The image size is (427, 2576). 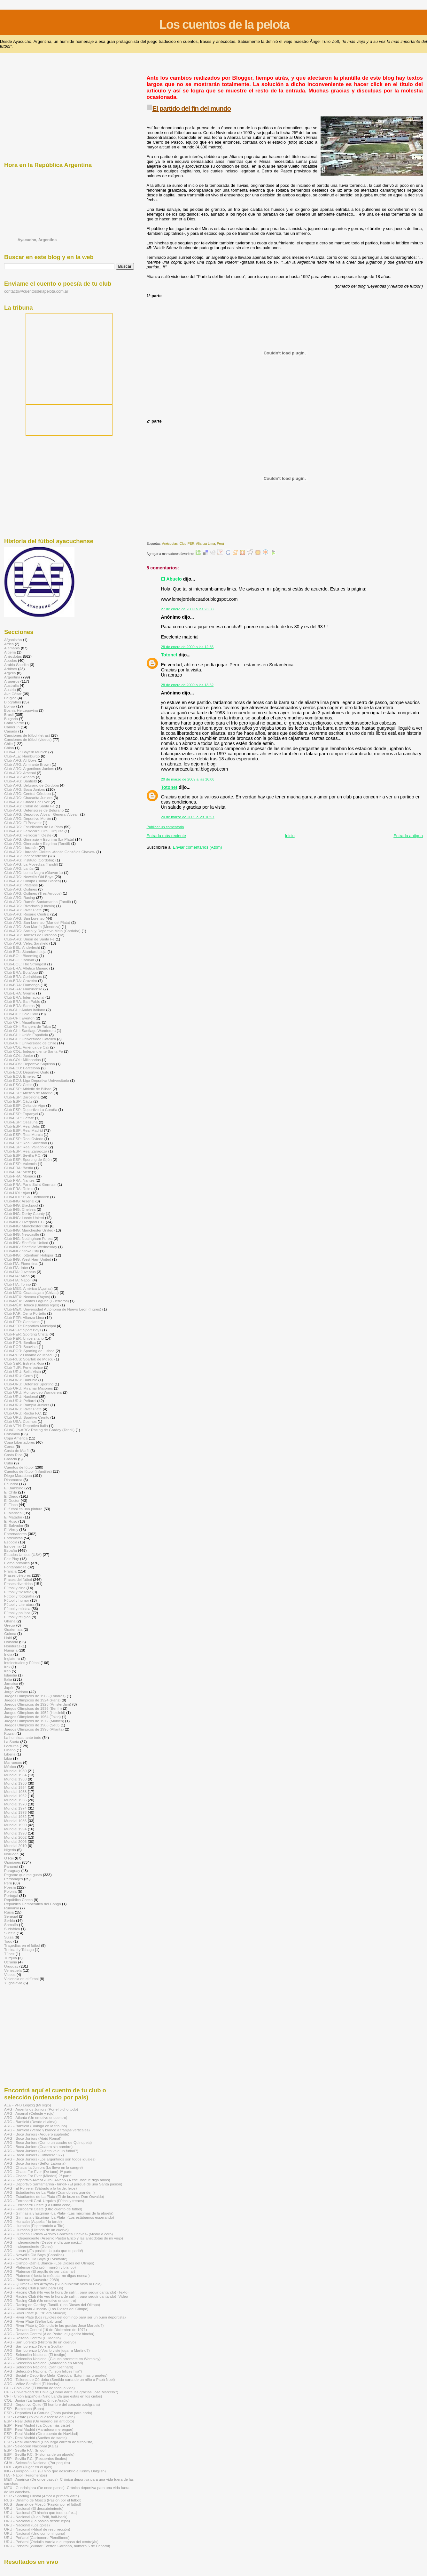 I want to click on Club-ARG: Colón de Santa Fe, so click(x=29, y=806).